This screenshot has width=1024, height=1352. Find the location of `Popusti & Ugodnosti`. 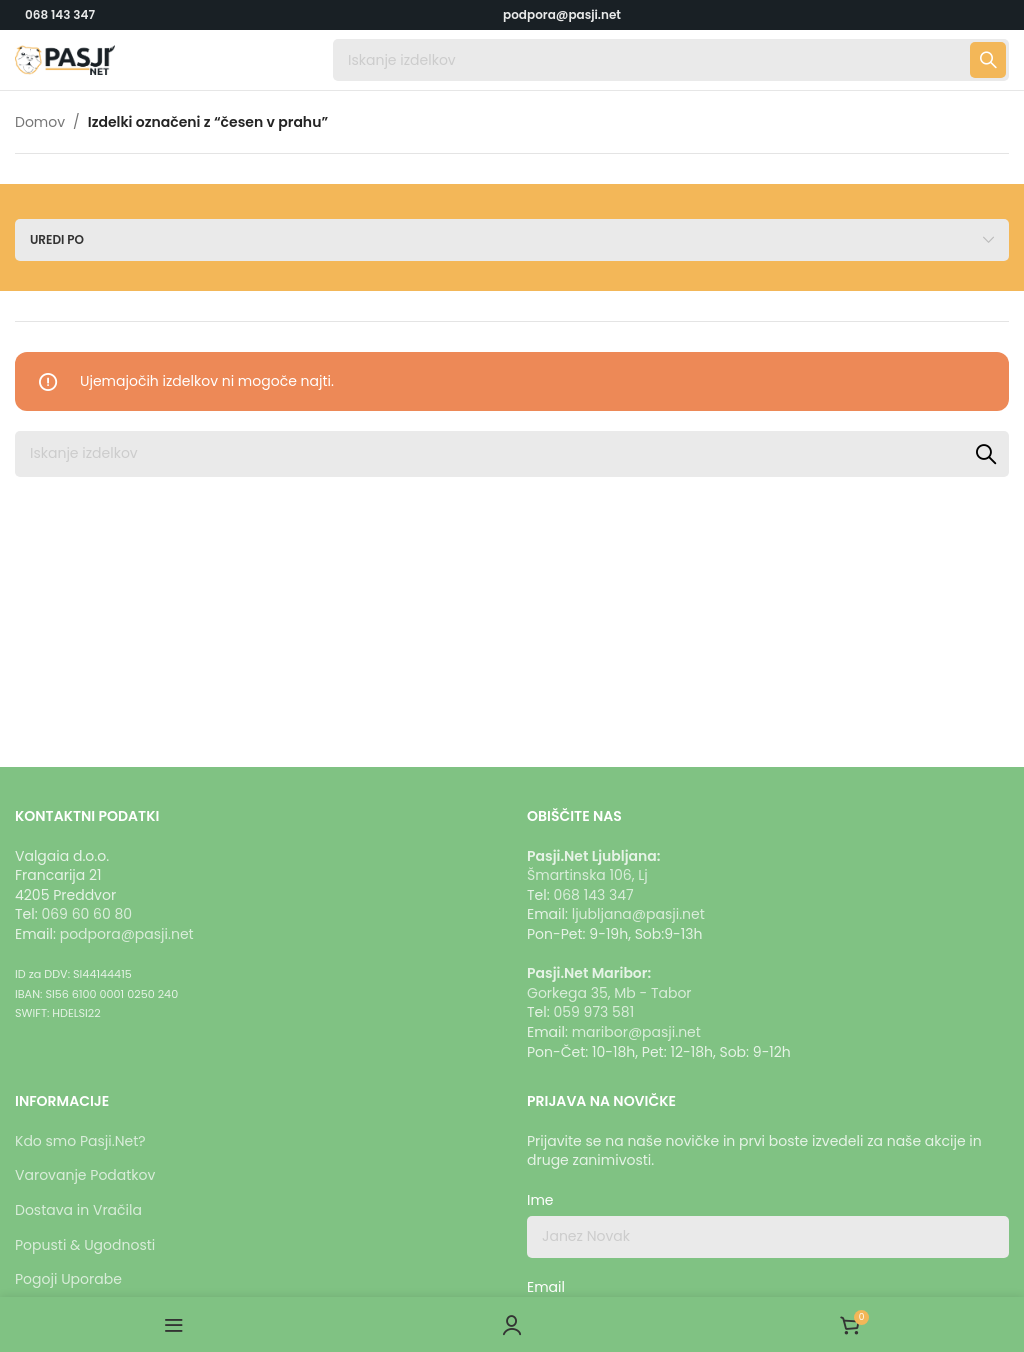

Popusti & Ugodnosti is located at coordinates (85, 1245).